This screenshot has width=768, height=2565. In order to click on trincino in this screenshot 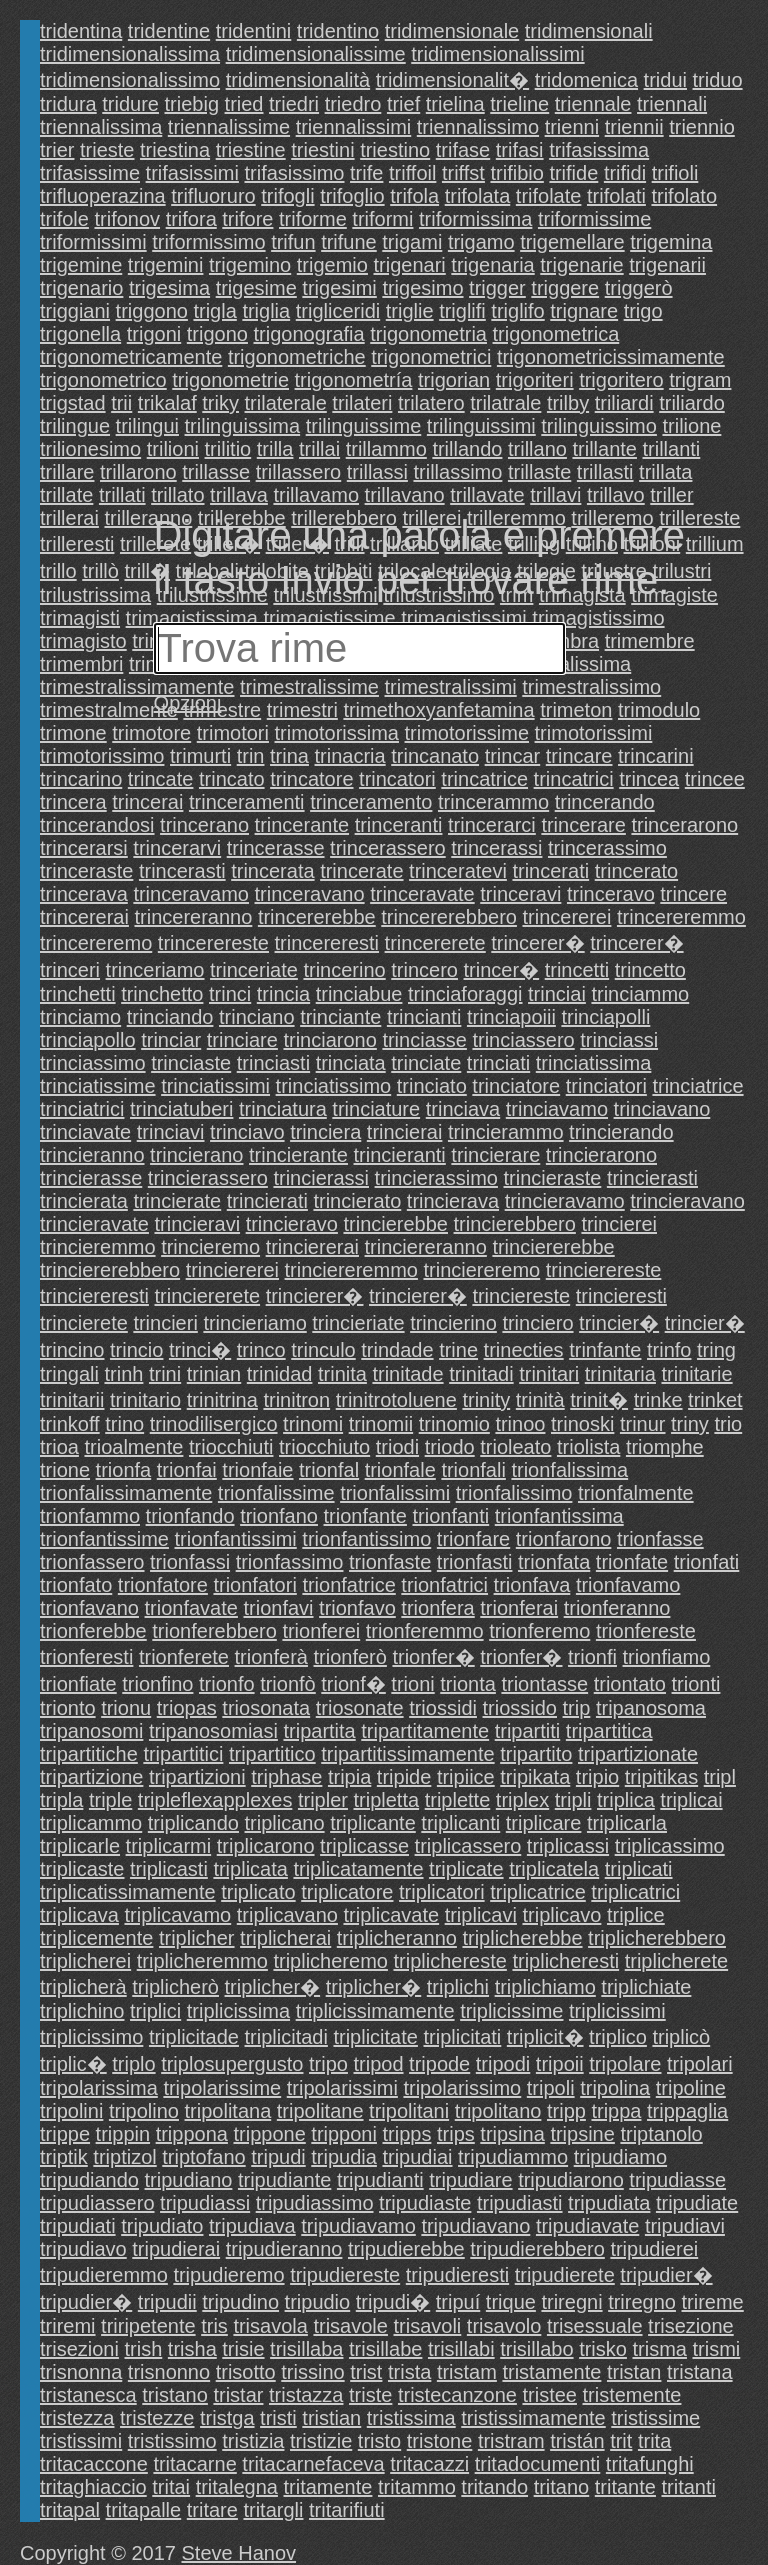, I will do `click(72, 1350)`.